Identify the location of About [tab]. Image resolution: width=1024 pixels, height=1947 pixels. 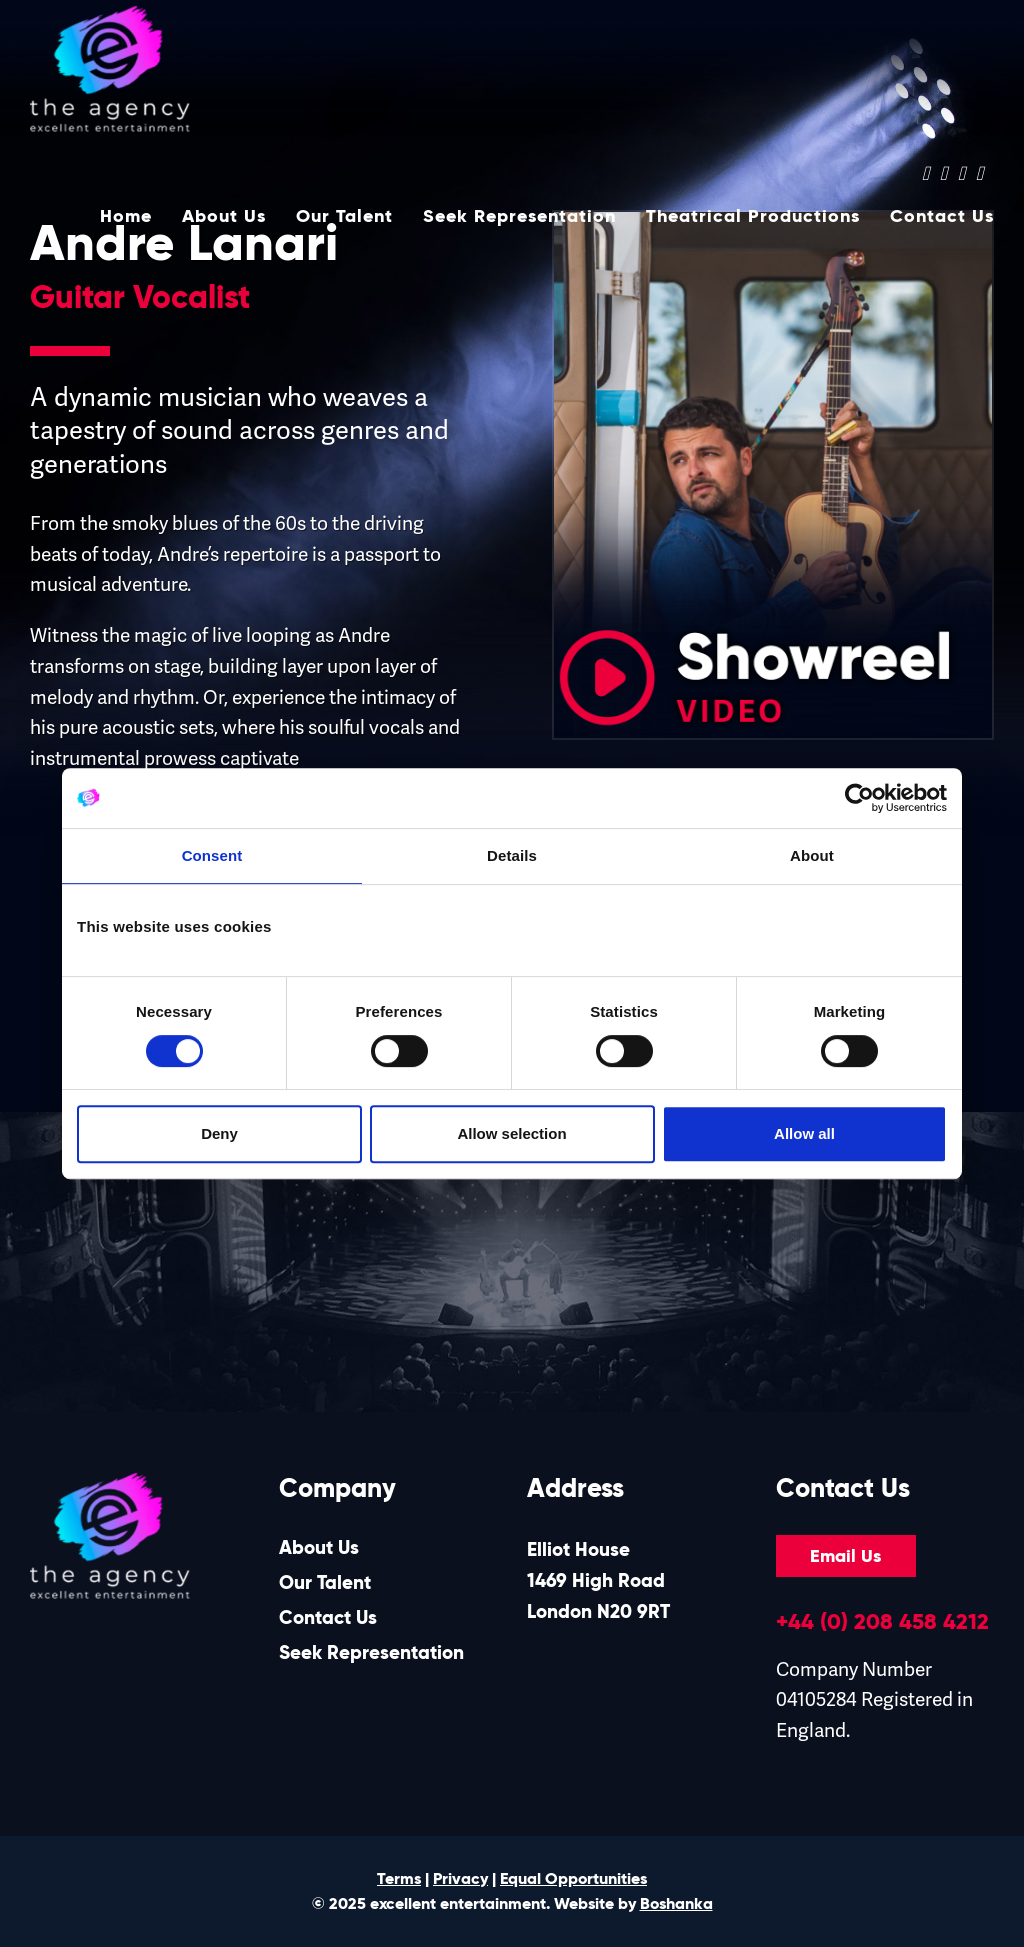
(812, 855).